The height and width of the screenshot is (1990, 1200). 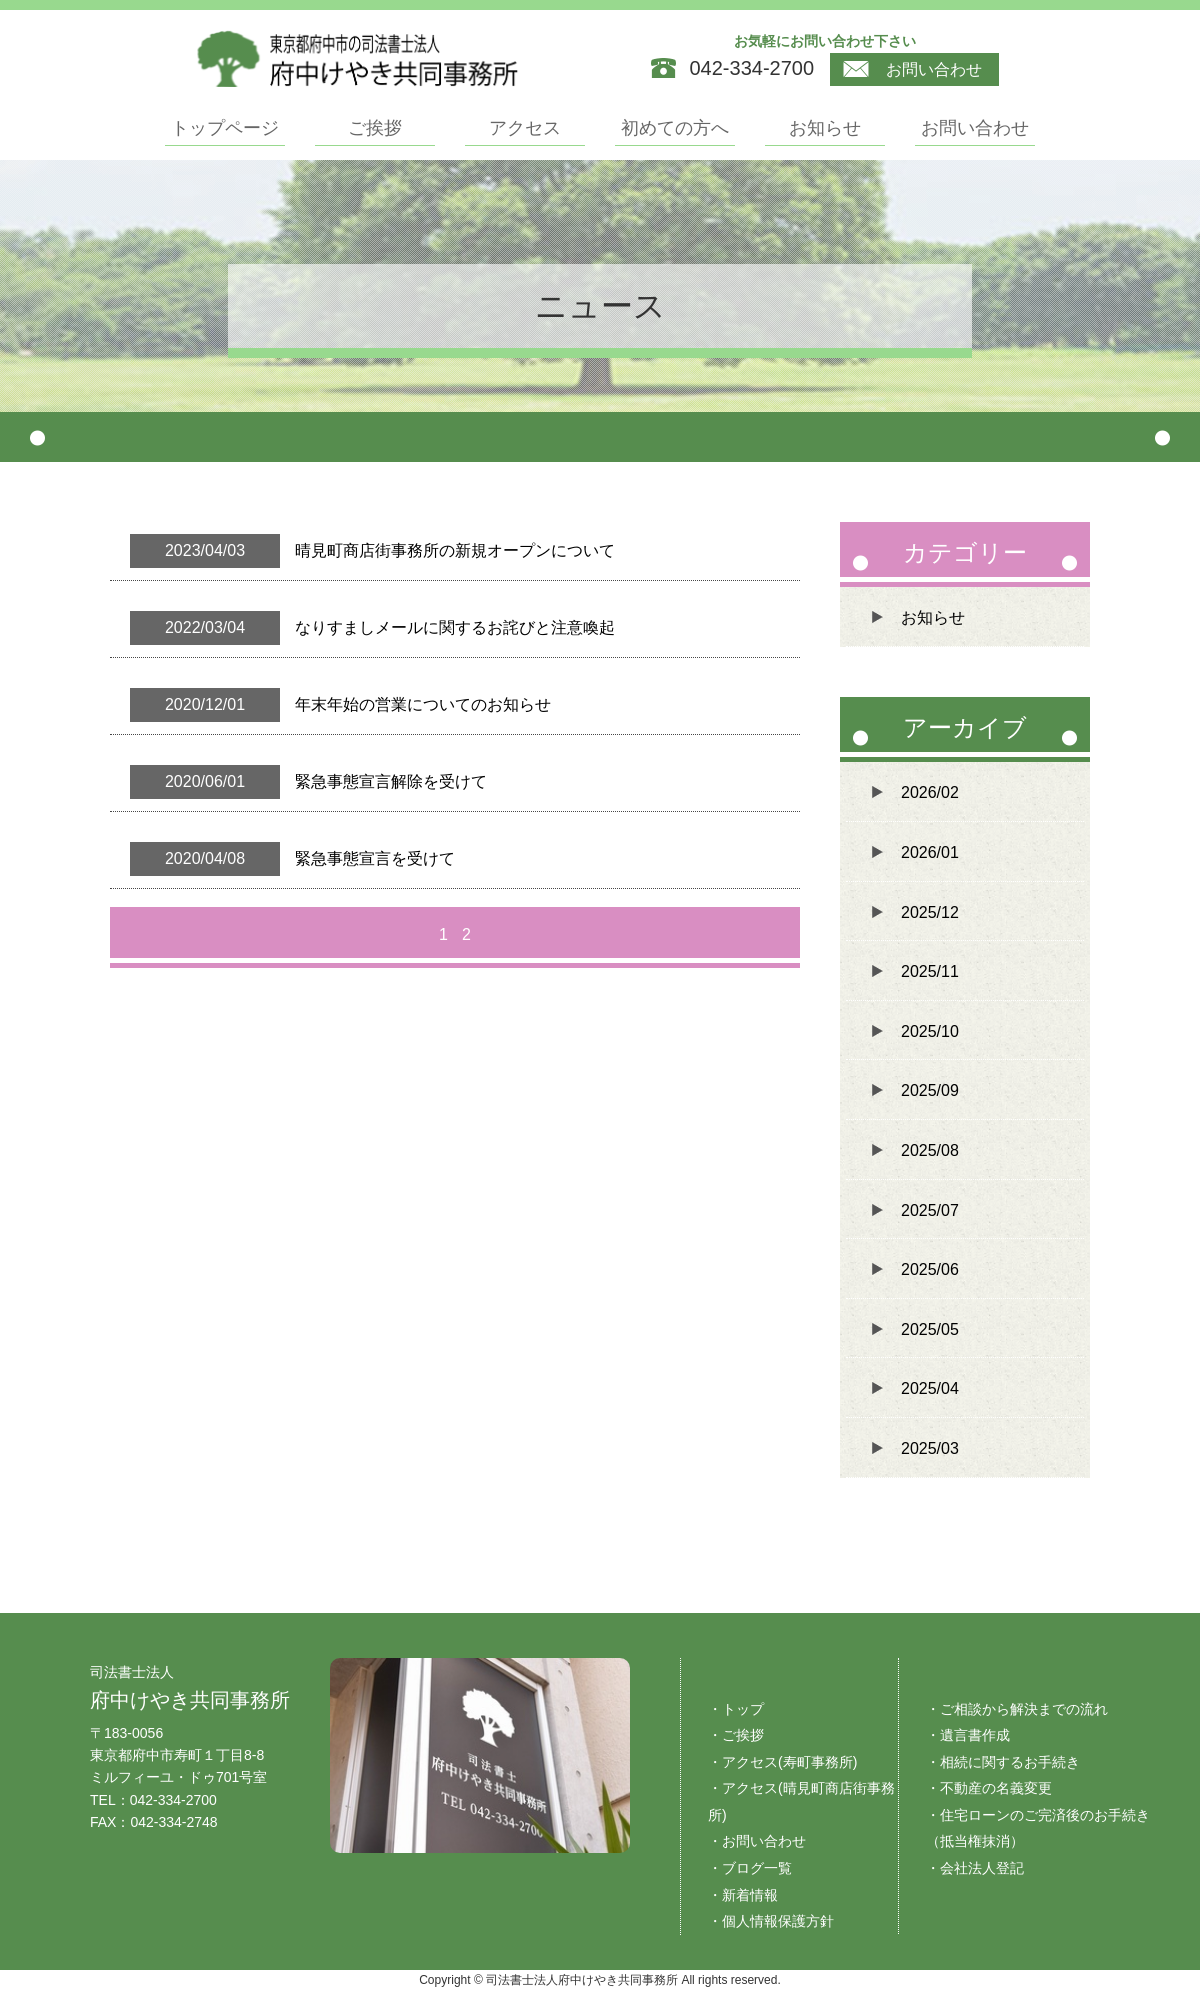 What do you see at coordinates (1003, 1762) in the screenshot?
I see `・相続に関するお手続き` at bounding box center [1003, 1762].